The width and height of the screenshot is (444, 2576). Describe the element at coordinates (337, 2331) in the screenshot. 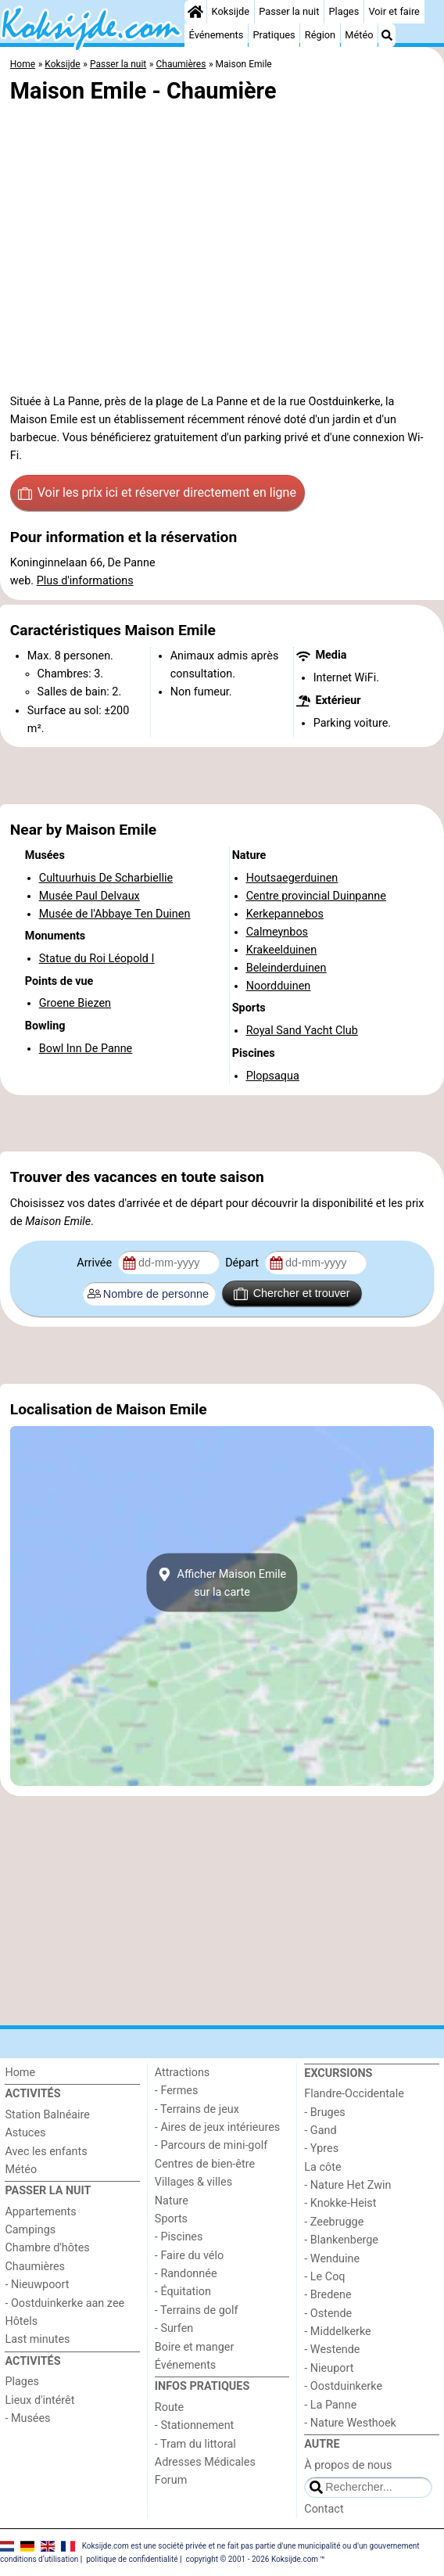

I see `- Middelkerke` at that location.